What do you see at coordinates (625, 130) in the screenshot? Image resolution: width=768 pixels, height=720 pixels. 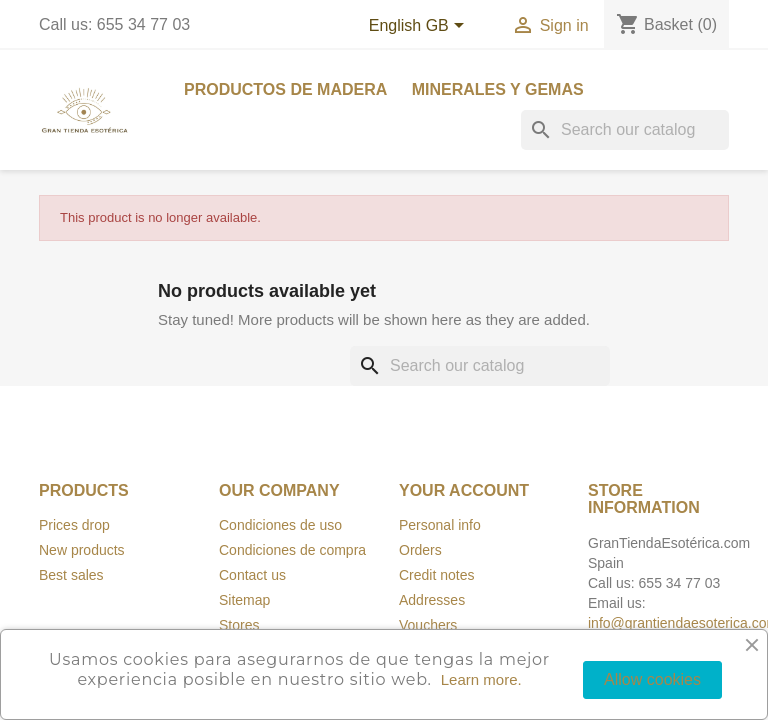 I see `[Search]` at bounding box center [625, 130].